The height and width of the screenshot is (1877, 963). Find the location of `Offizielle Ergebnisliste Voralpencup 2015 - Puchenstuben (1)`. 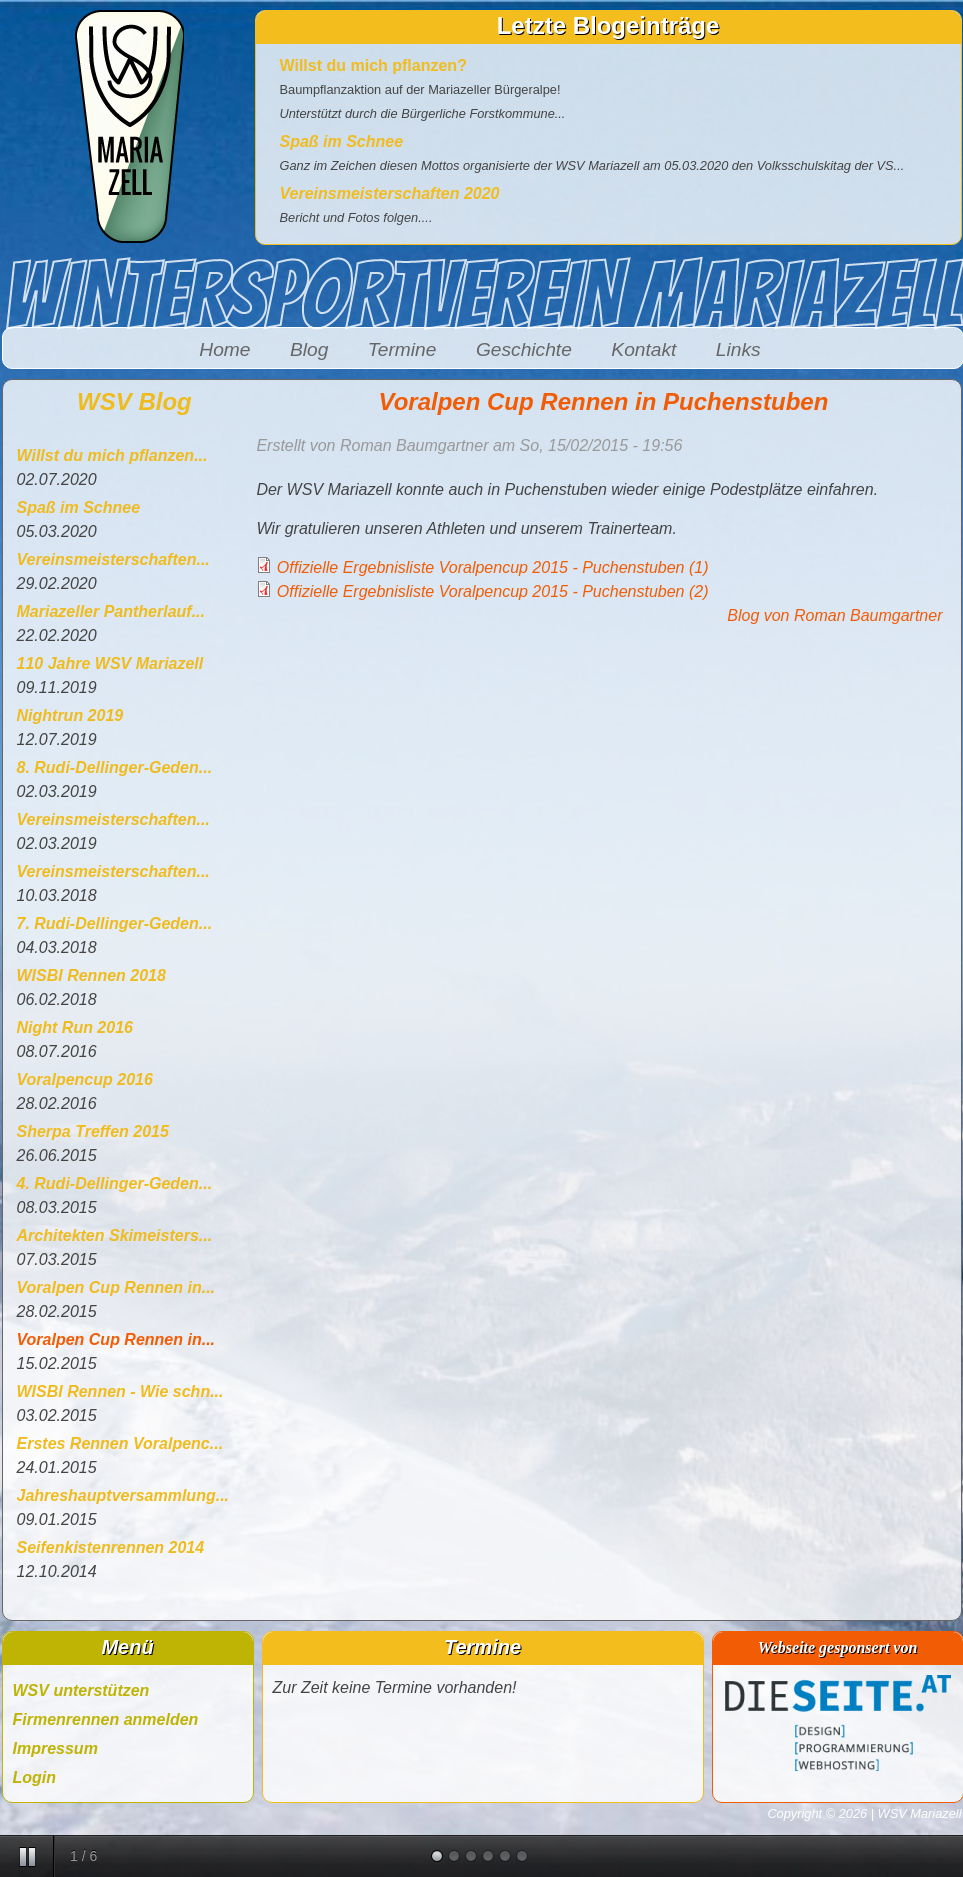

Offizielle Ergebnisliste Voralpencup 2015 - Puchenstuben (1) is located at coordinates (493, 567).